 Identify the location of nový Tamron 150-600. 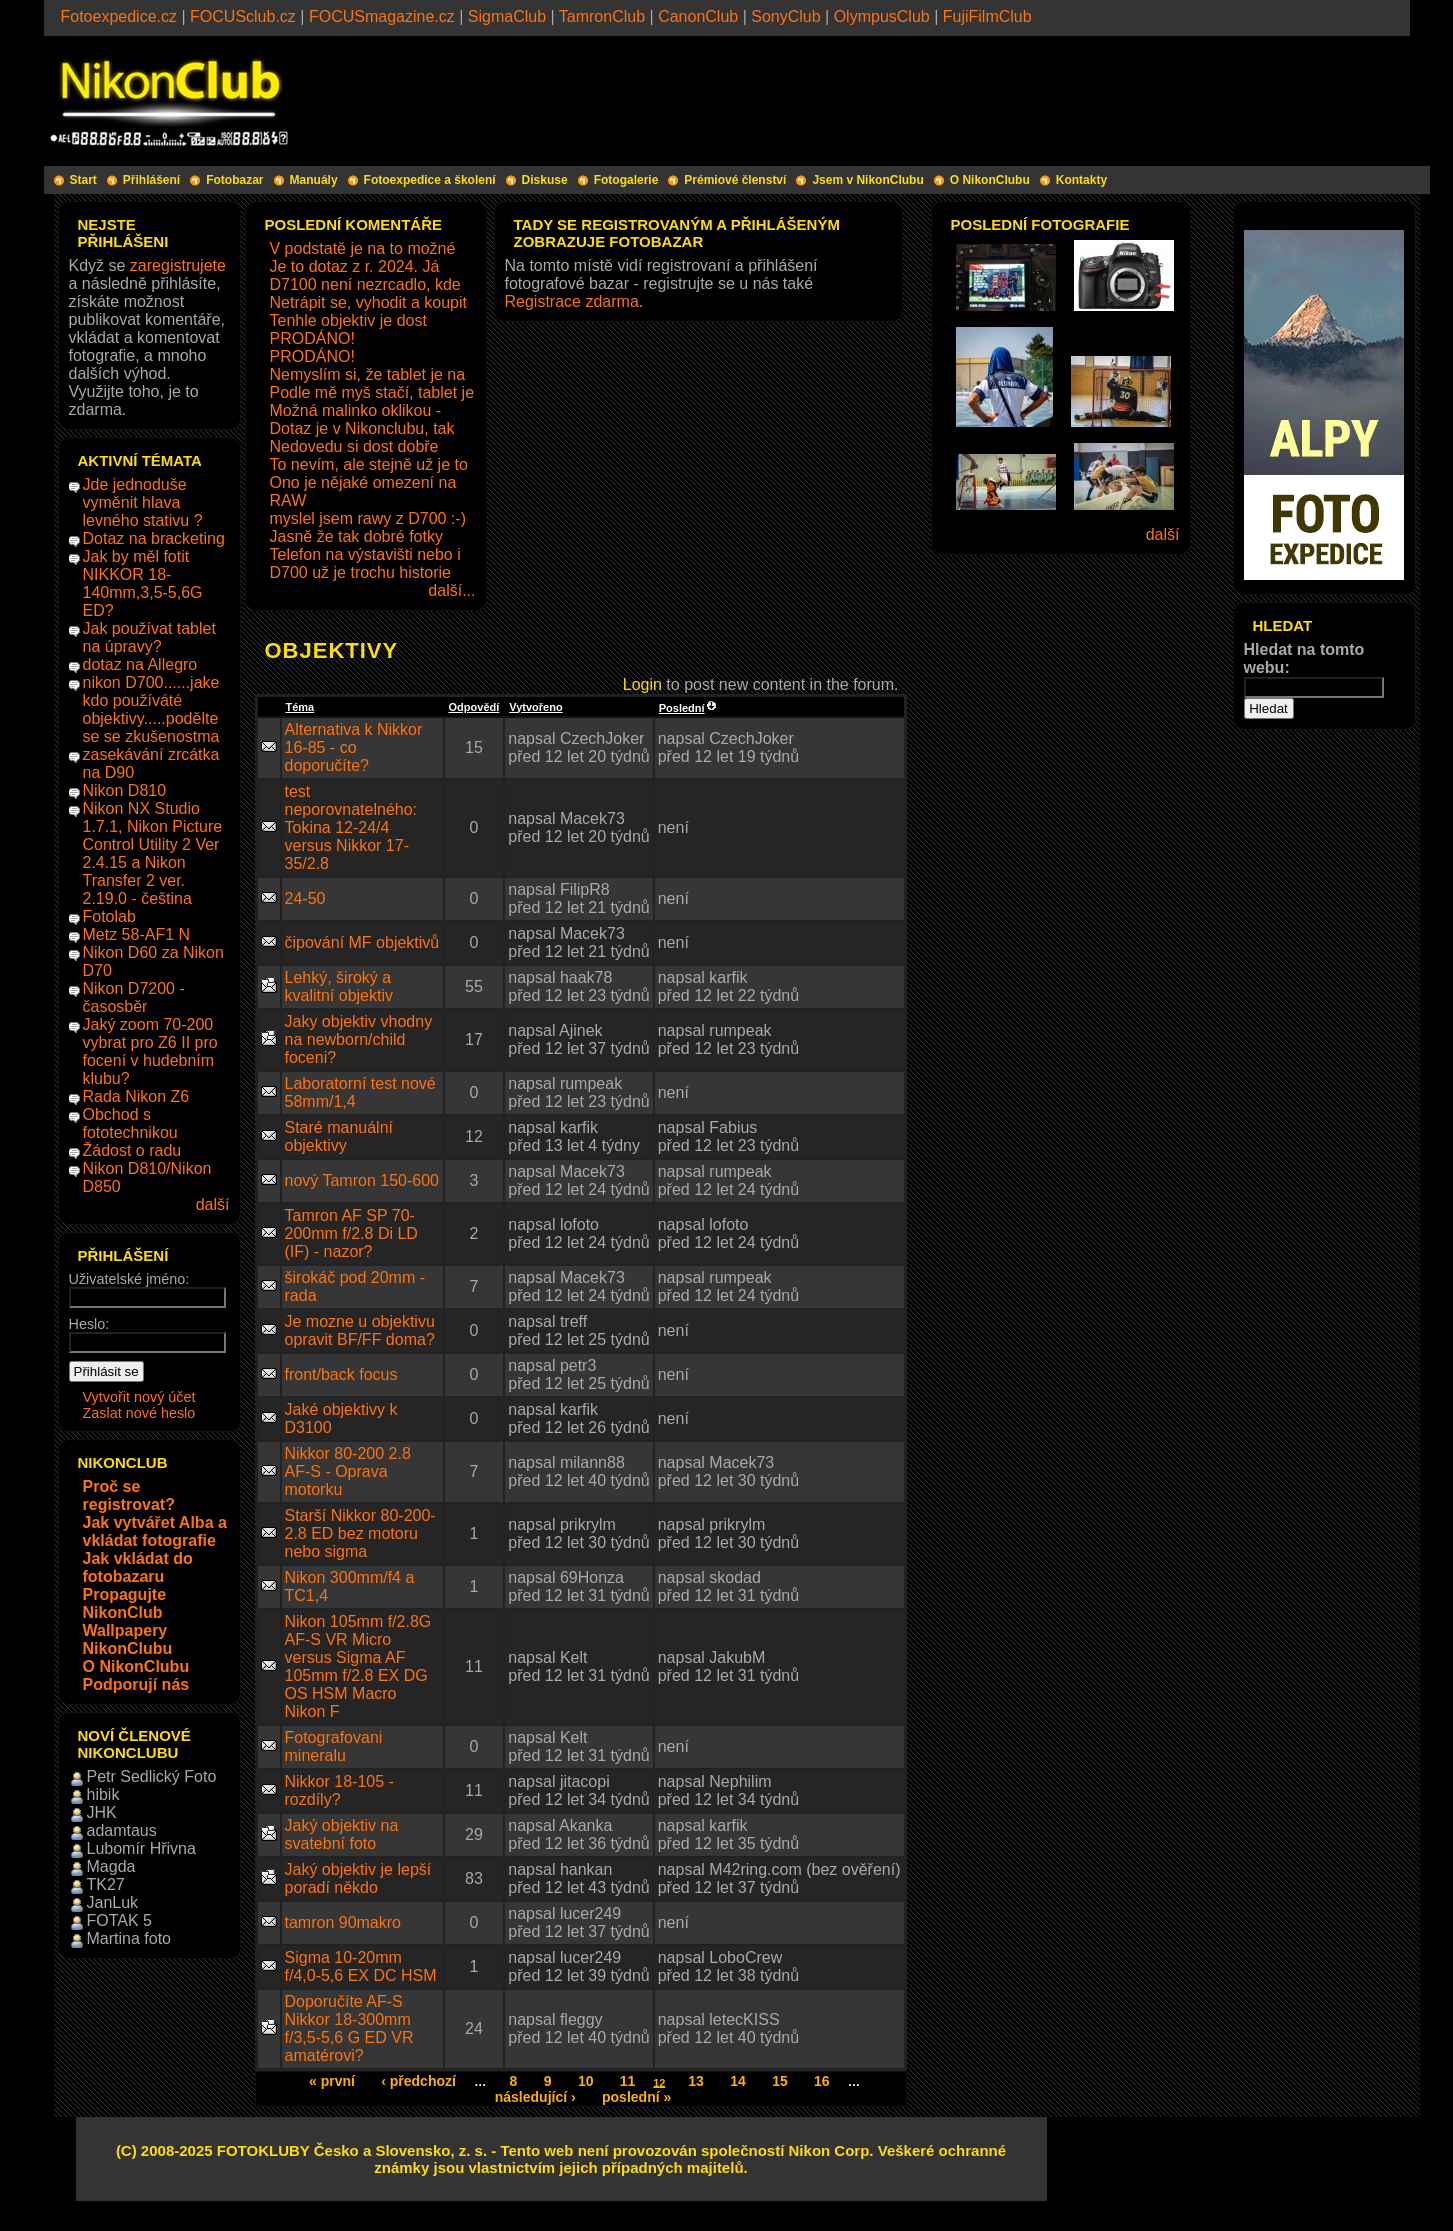
(362, 1180).